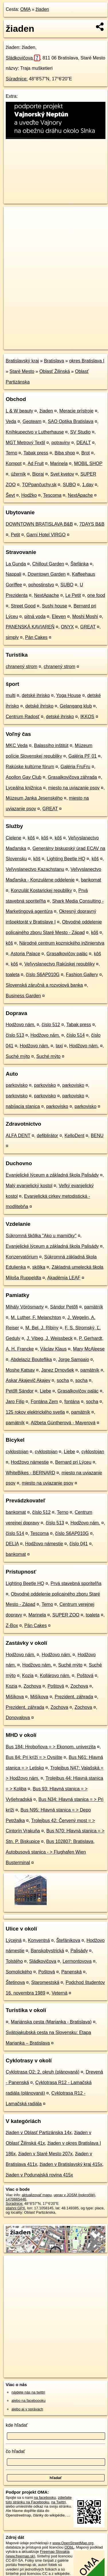 The width and height of the screenshot is (108, 2576). Describe the element at coordinates (34, 798) in the screenshot. I see `Múzeum Janka Jesenského` at that location.